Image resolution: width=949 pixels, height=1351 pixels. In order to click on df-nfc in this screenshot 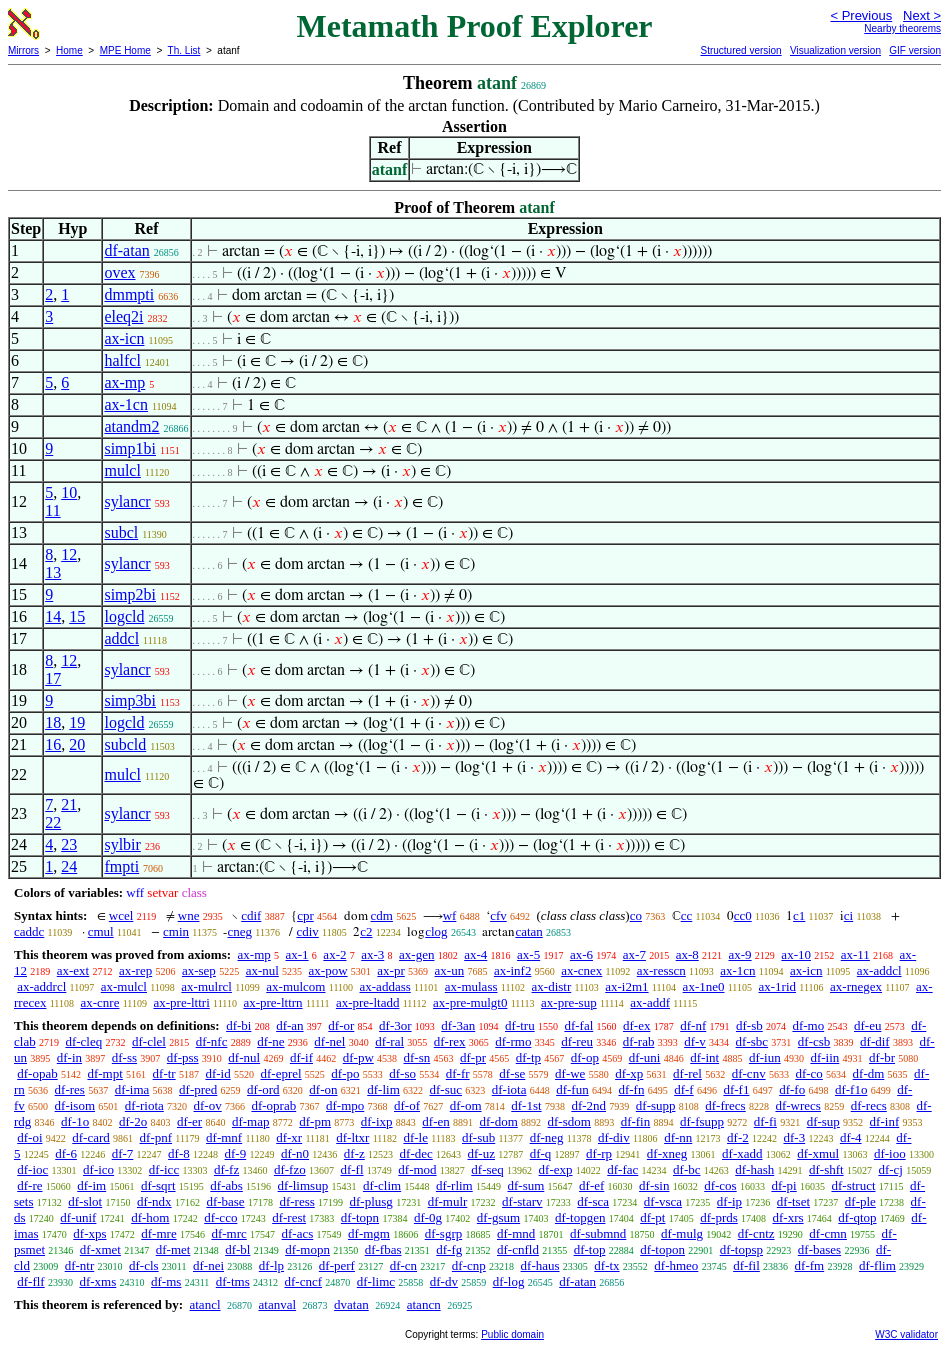, I will do `click(212, 1041)`.